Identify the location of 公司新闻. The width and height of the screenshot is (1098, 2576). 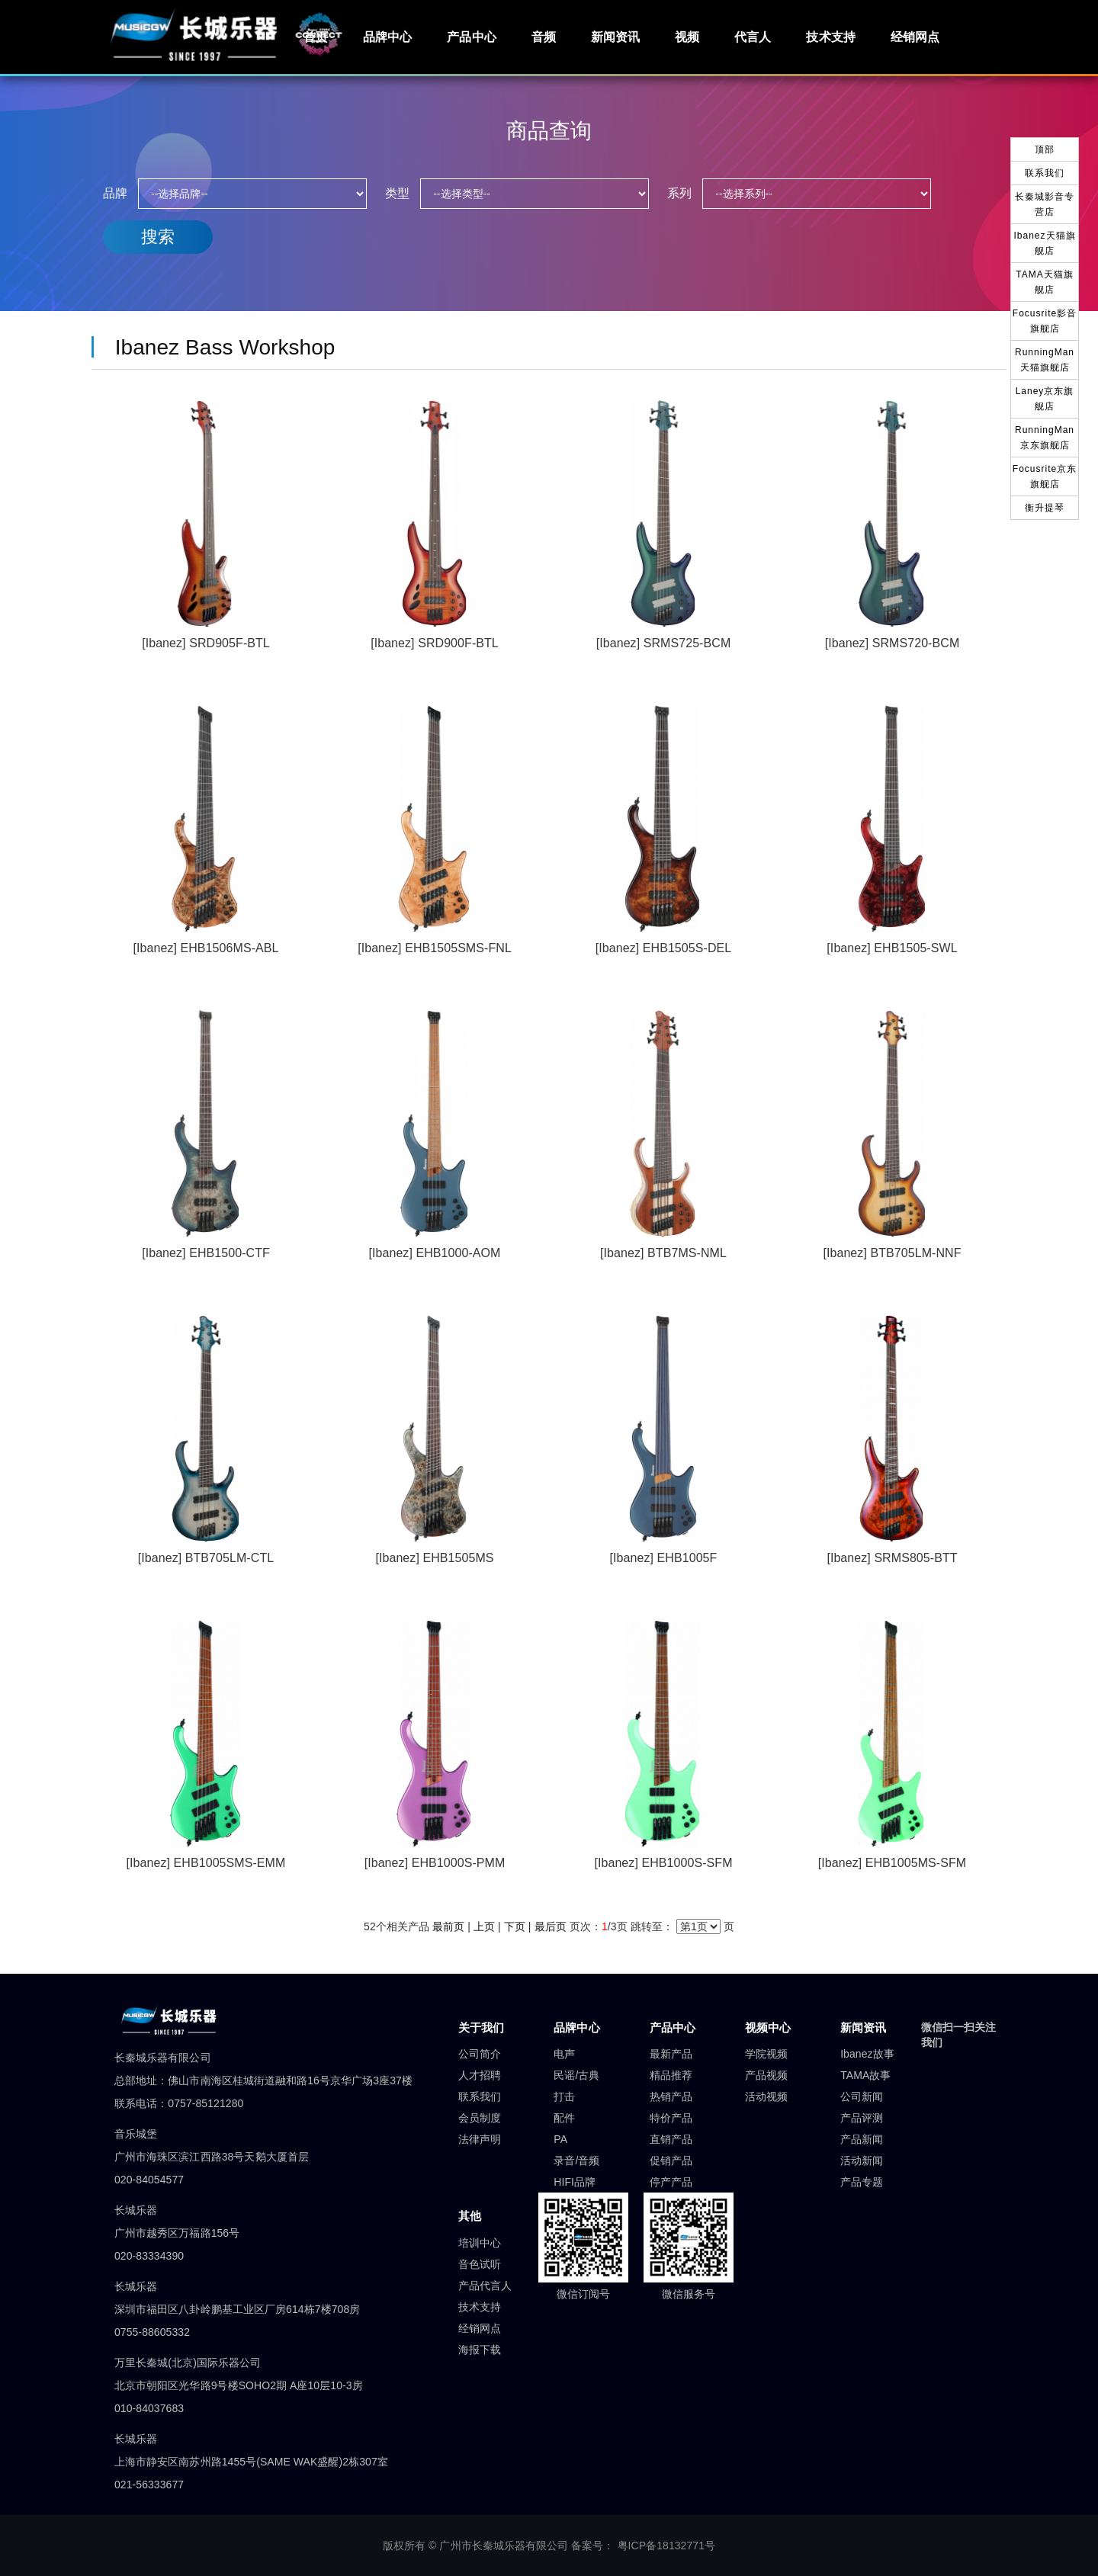
(861, 2096).